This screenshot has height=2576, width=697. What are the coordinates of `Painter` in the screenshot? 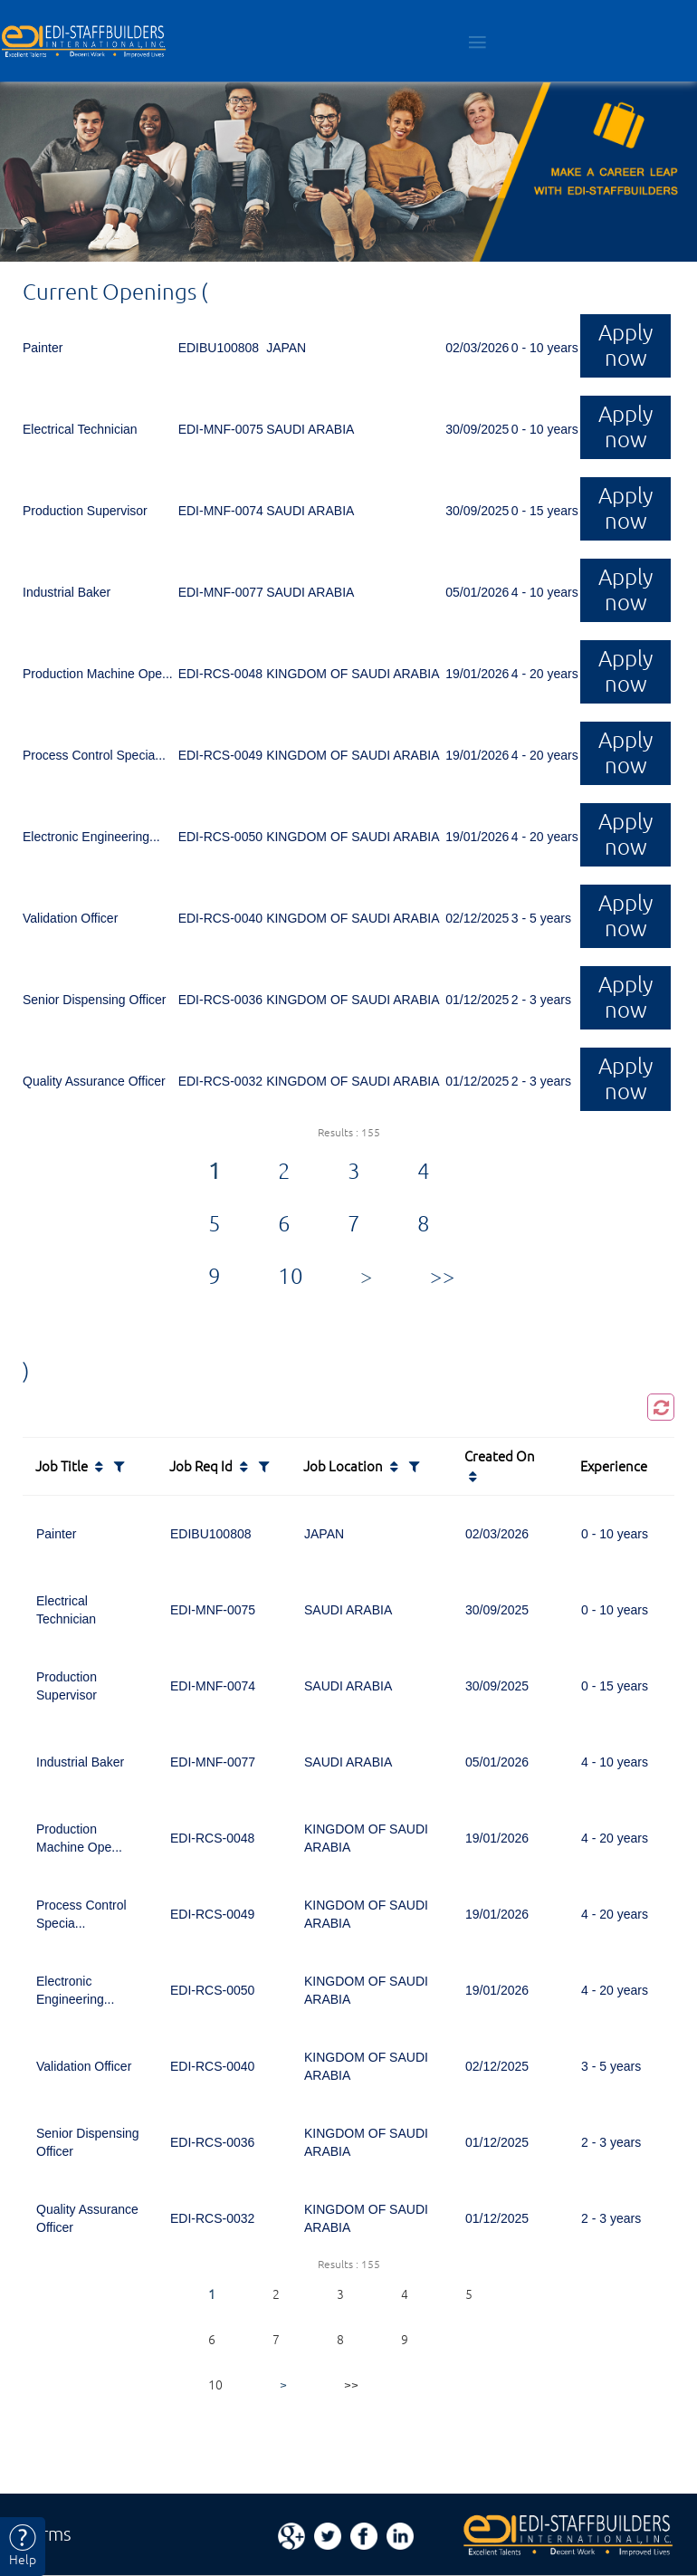 It's located at (42, 347).